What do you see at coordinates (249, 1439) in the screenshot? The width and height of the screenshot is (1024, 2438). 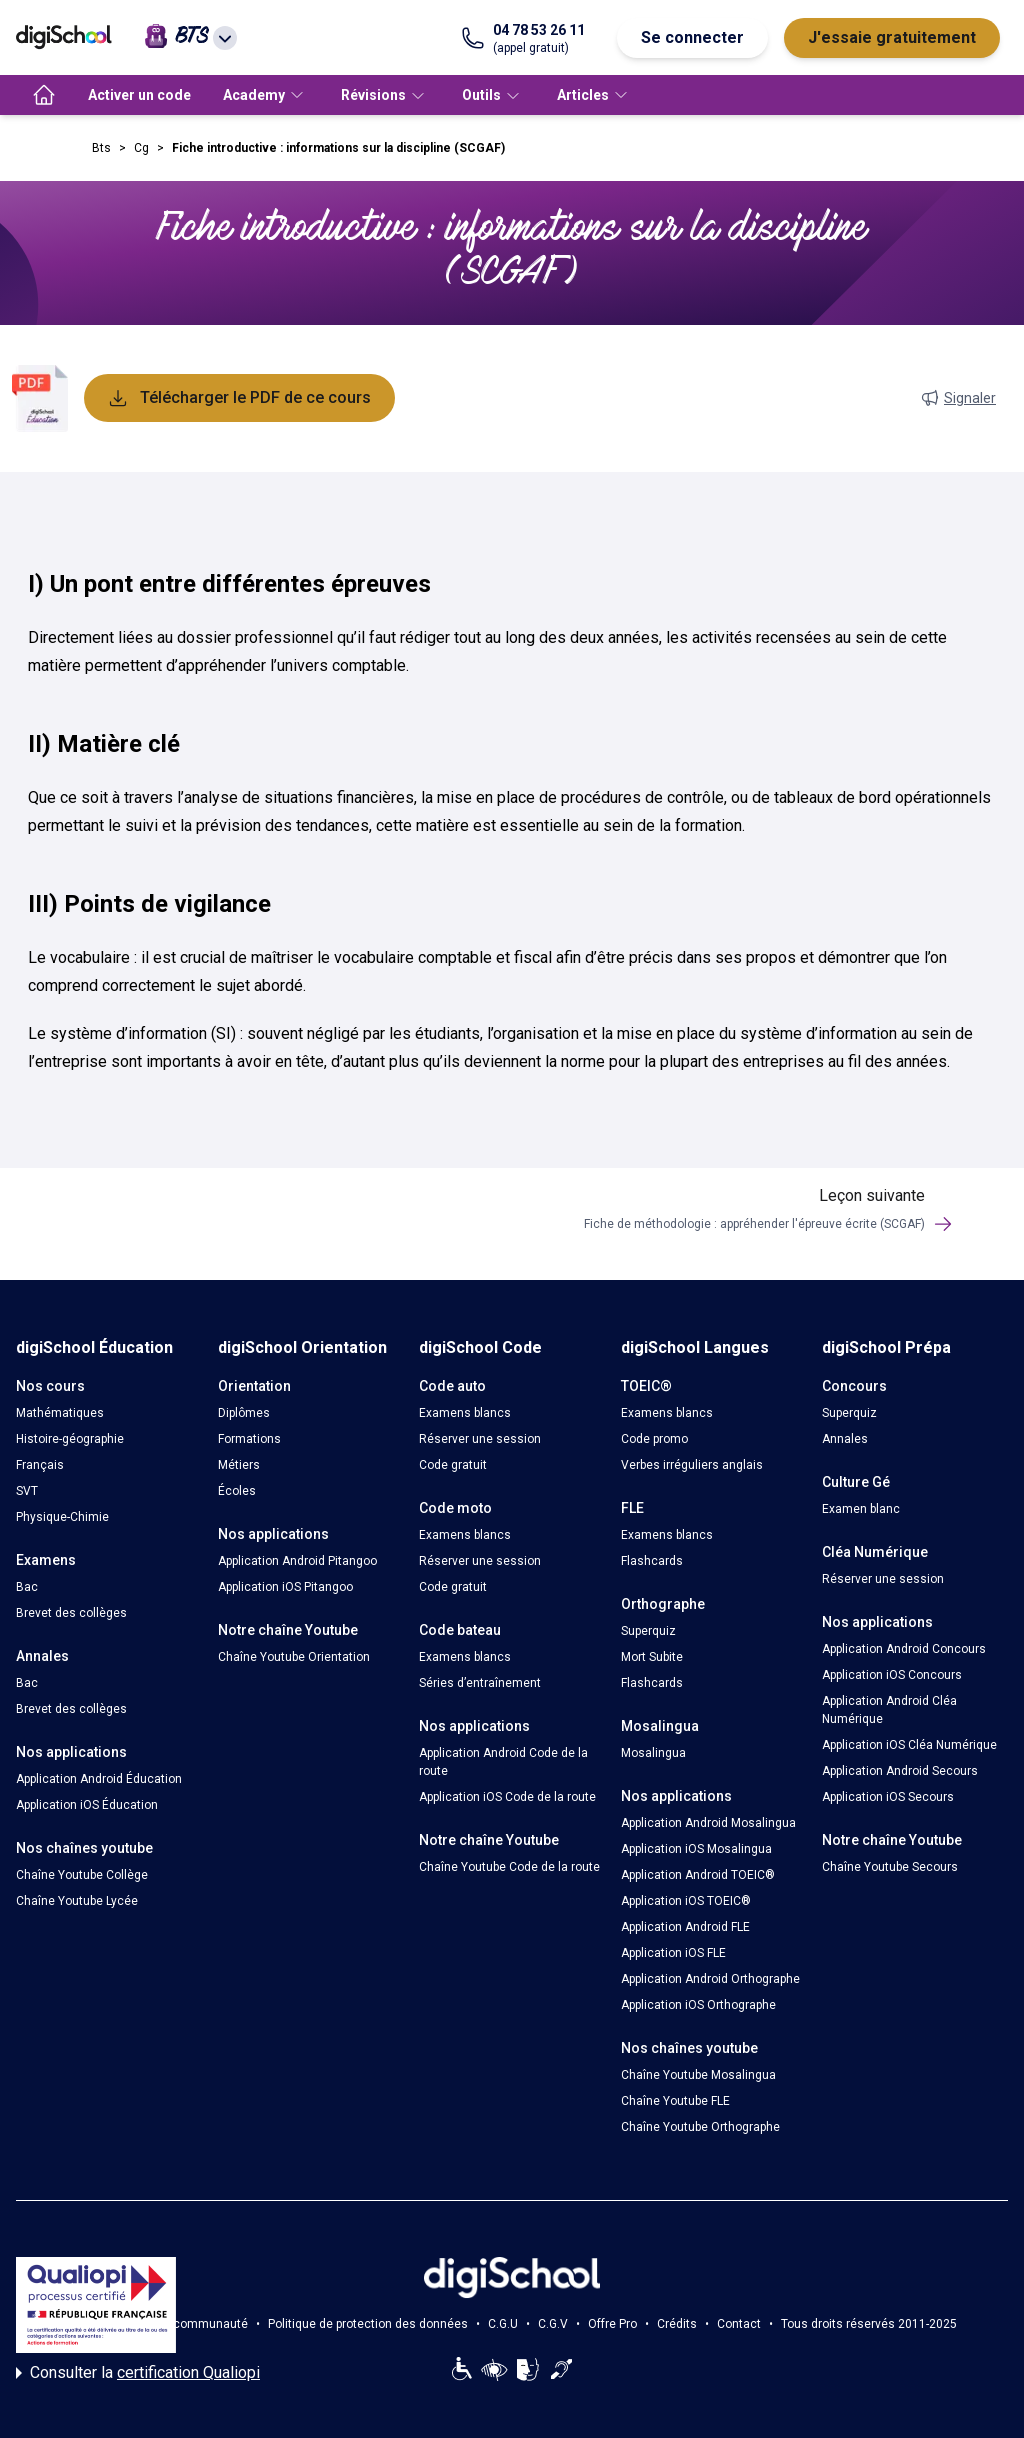 I see `Formations` at bounding box center [249, 1439].